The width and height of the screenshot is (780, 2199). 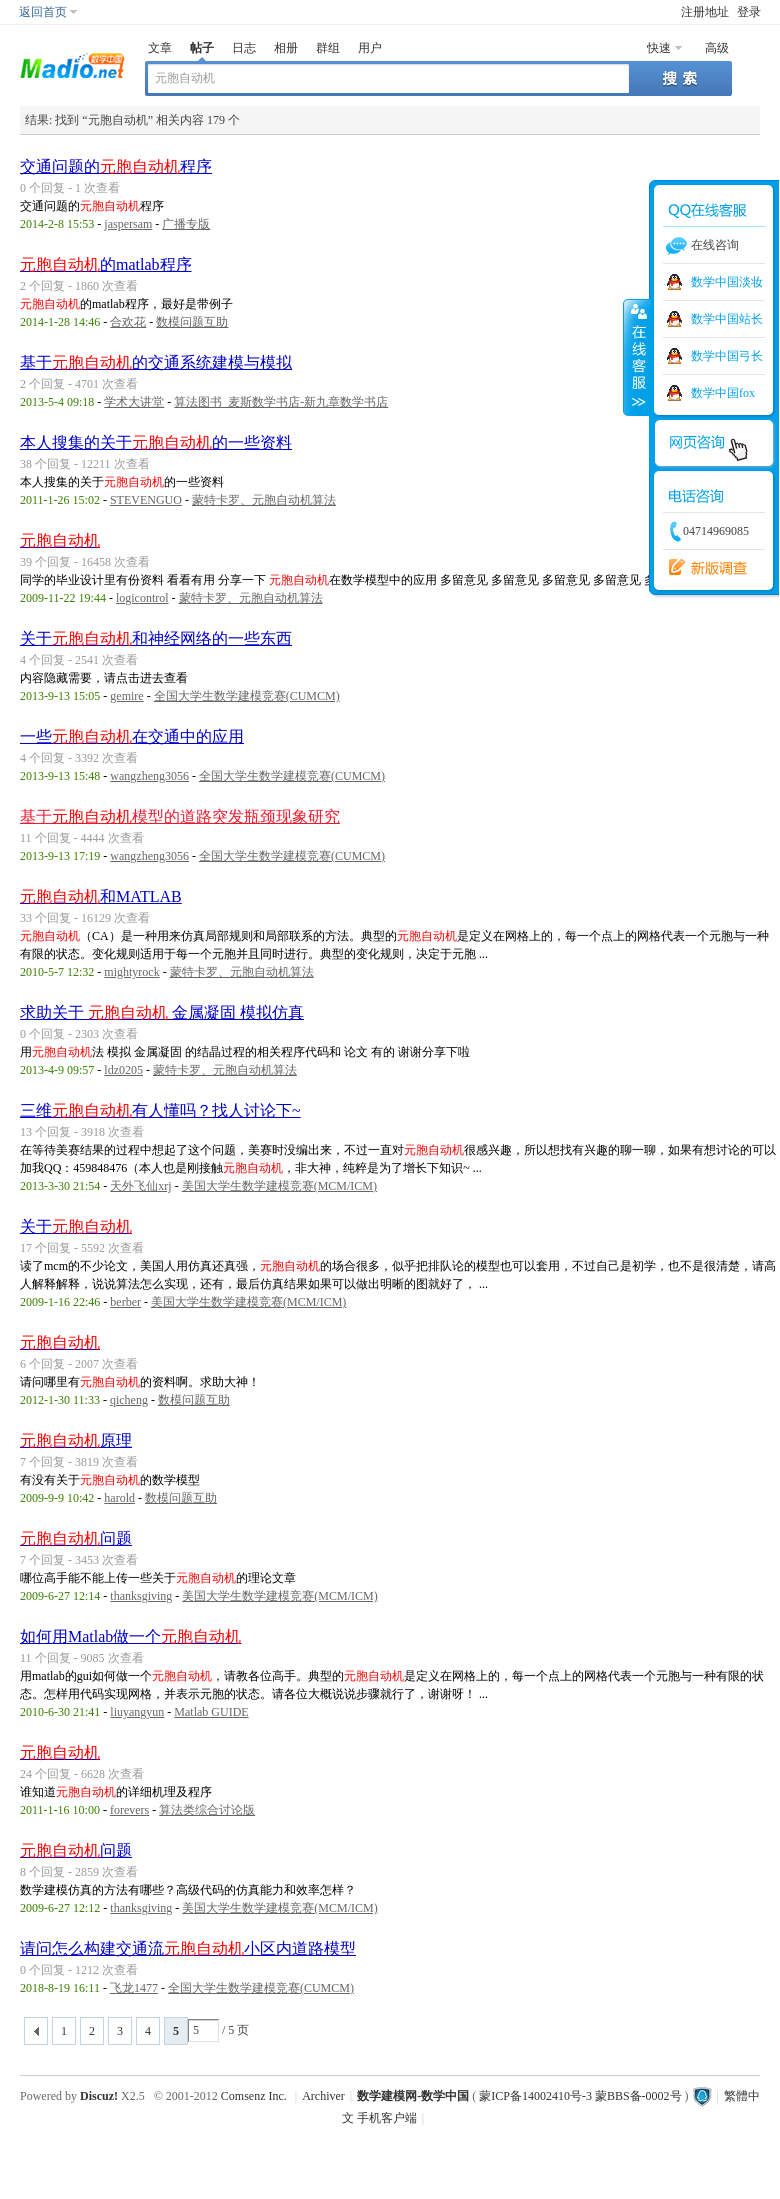 I want to click on 交通问题的程序, so click(x=116, y=166).